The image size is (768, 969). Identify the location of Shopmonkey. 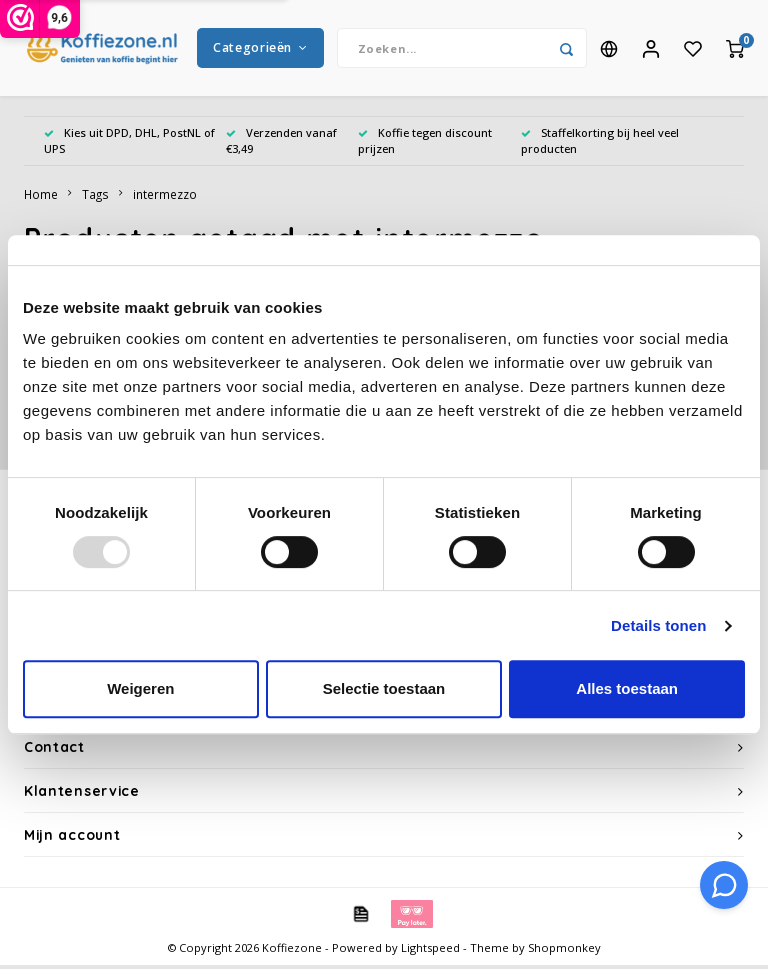
(564, 951).